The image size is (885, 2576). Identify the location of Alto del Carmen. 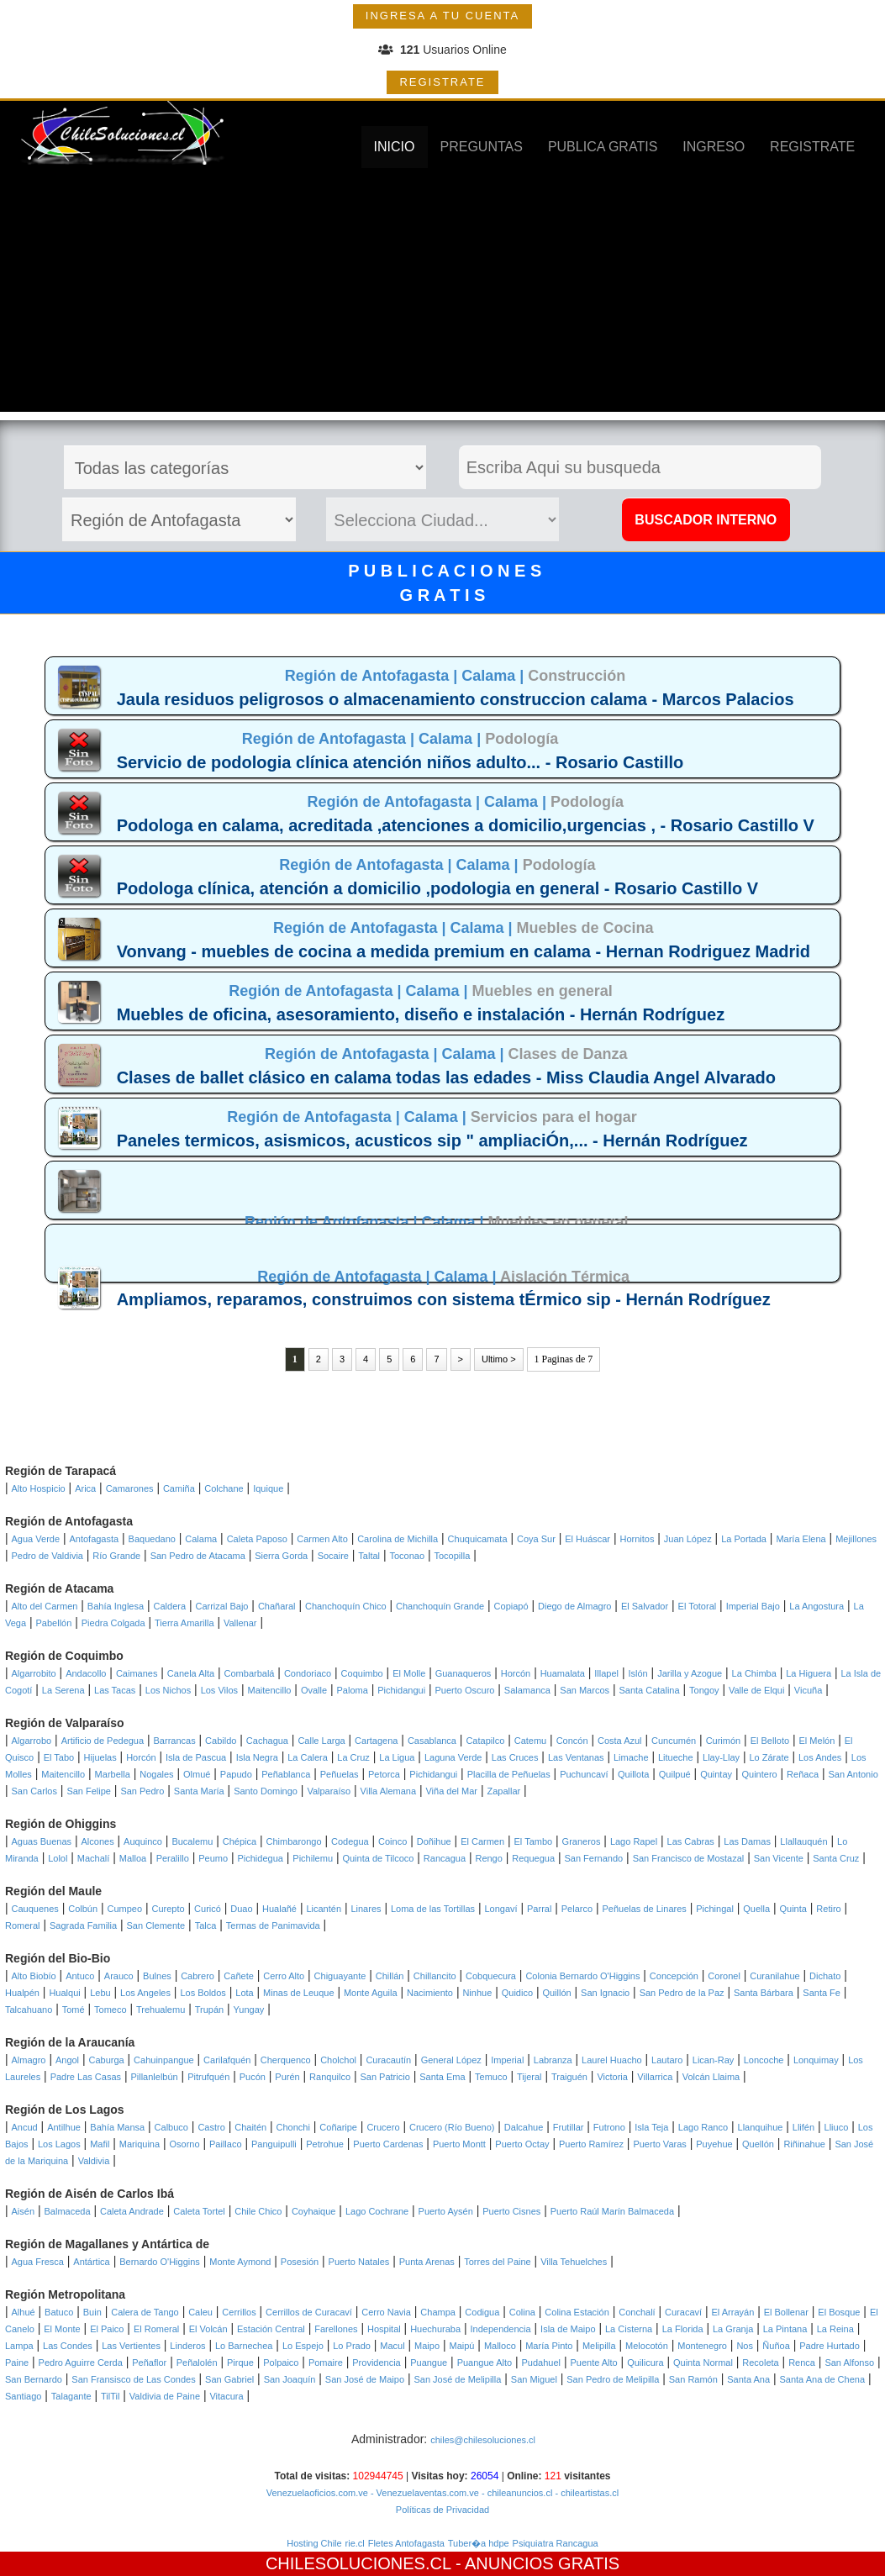
(45, 1606).